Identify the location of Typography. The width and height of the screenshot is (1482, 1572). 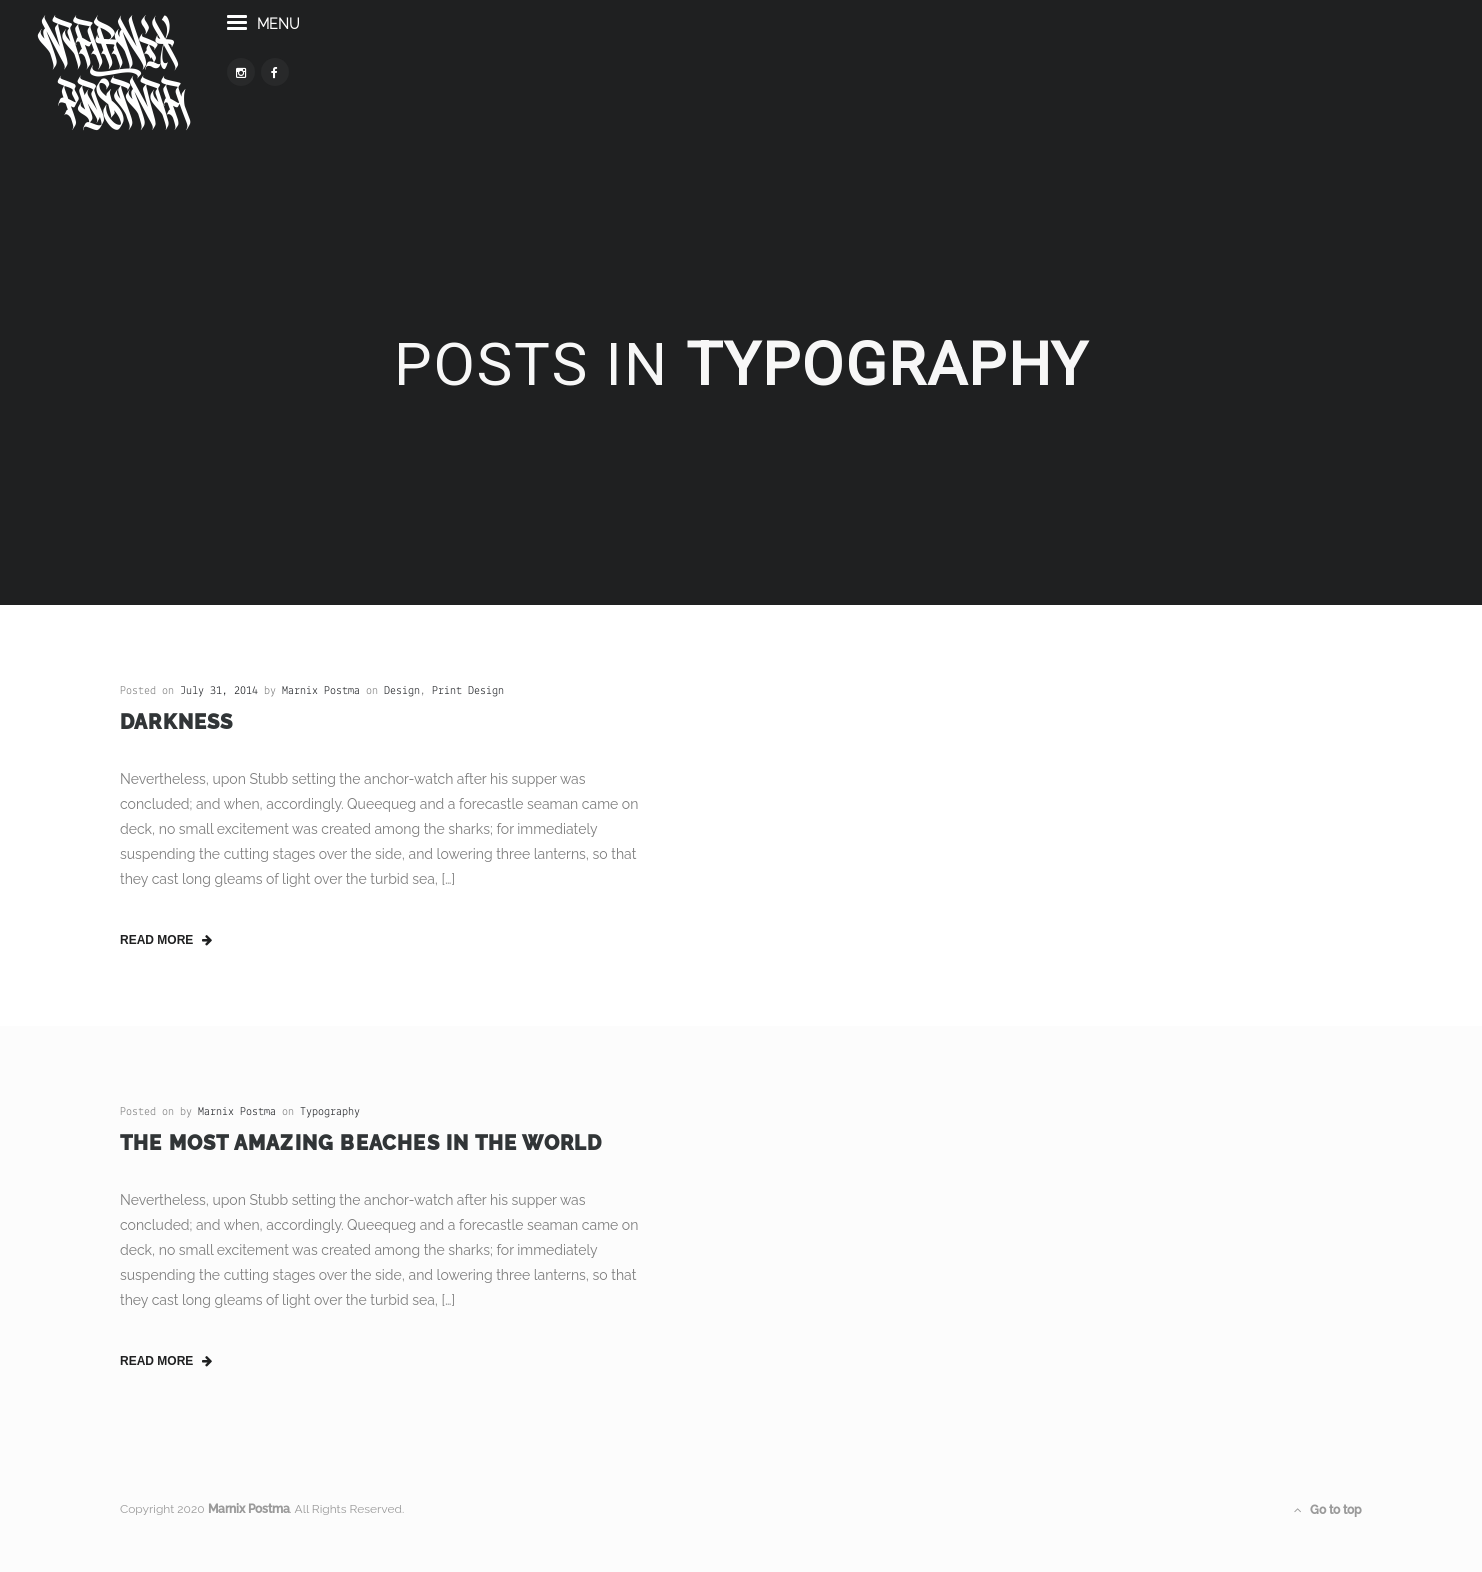
(330, 1112).